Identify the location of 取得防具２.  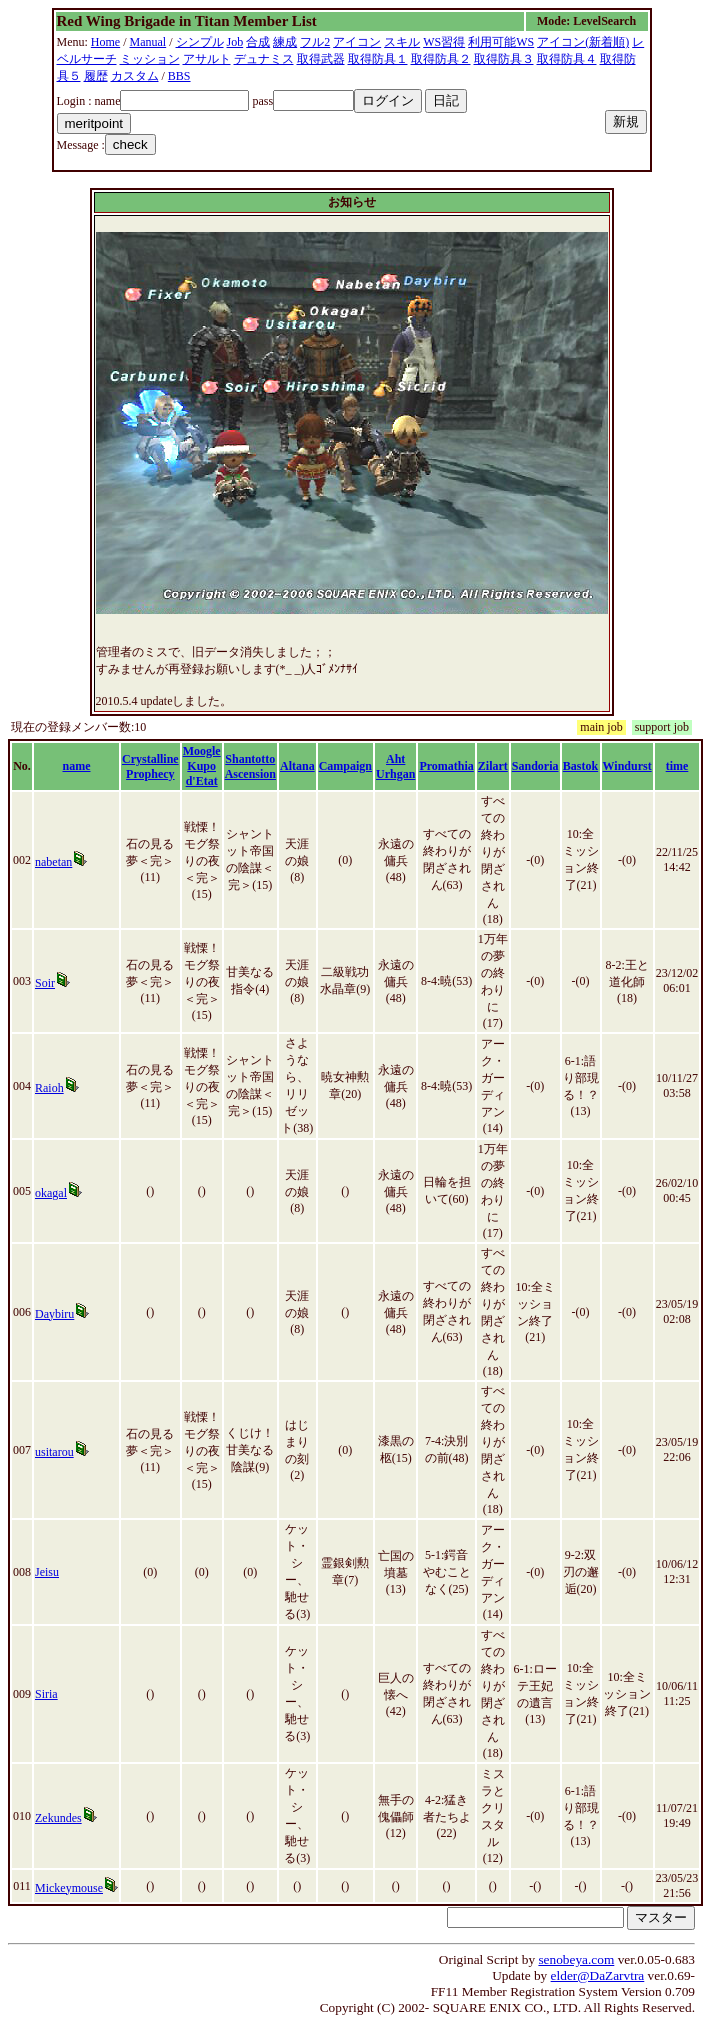
(441, 59).